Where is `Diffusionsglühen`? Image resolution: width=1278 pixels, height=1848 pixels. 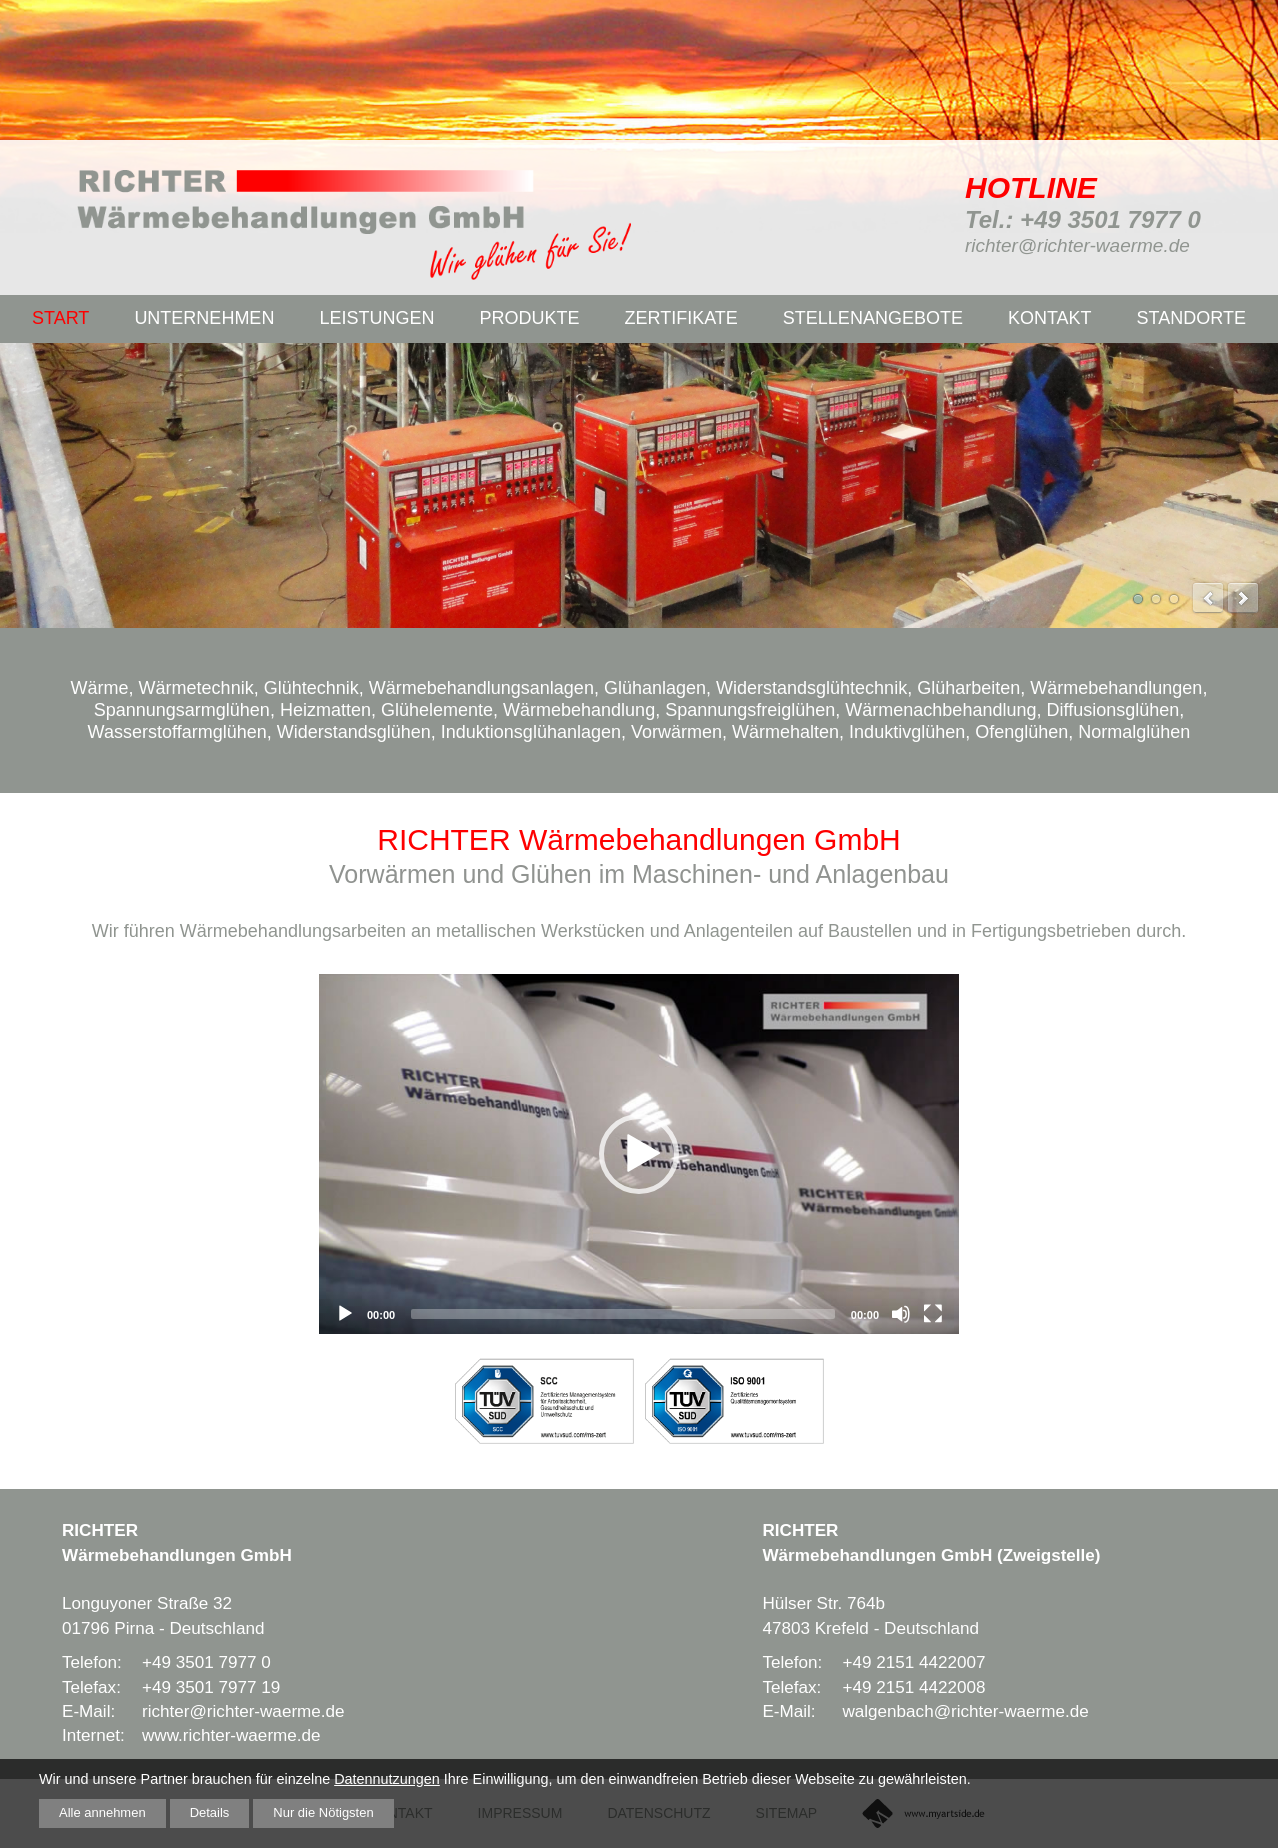 Diffusionsglühen is located at coordinates (1112, 710).